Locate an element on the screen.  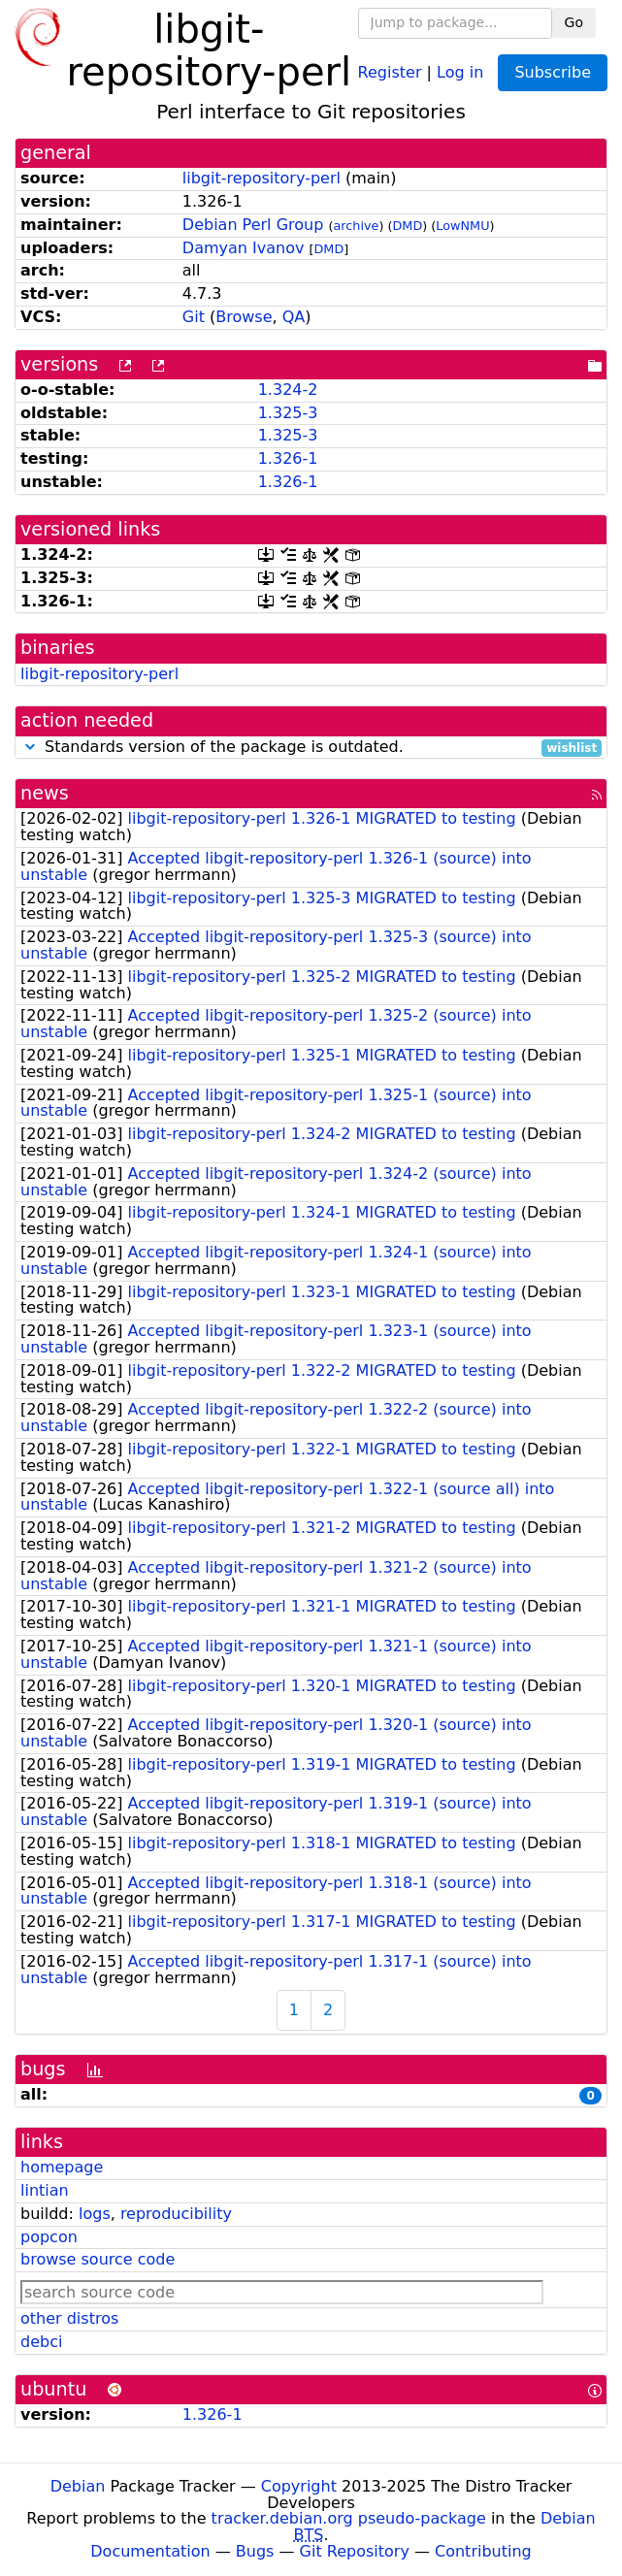
Documentation is located at coordinates (150, 2551).